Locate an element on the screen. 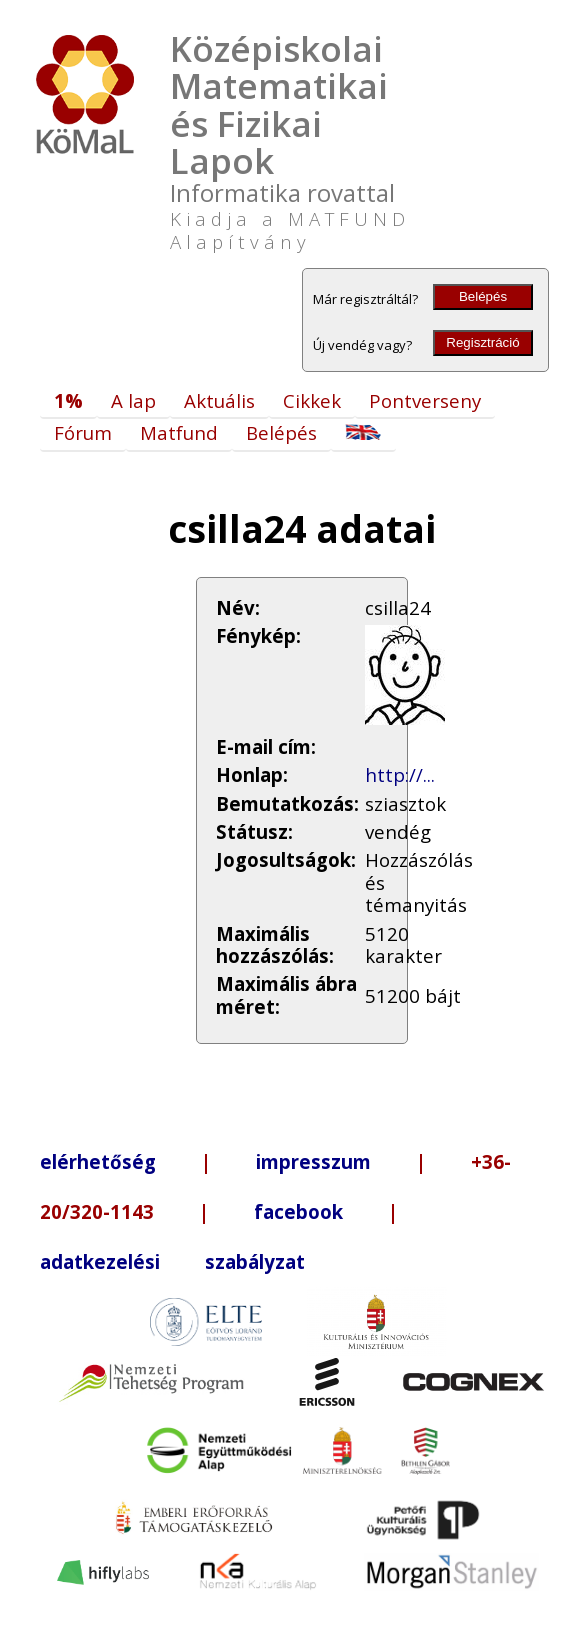 This screenshot has height=1645, width=584. Fórum is located at coordinates (83, 432).